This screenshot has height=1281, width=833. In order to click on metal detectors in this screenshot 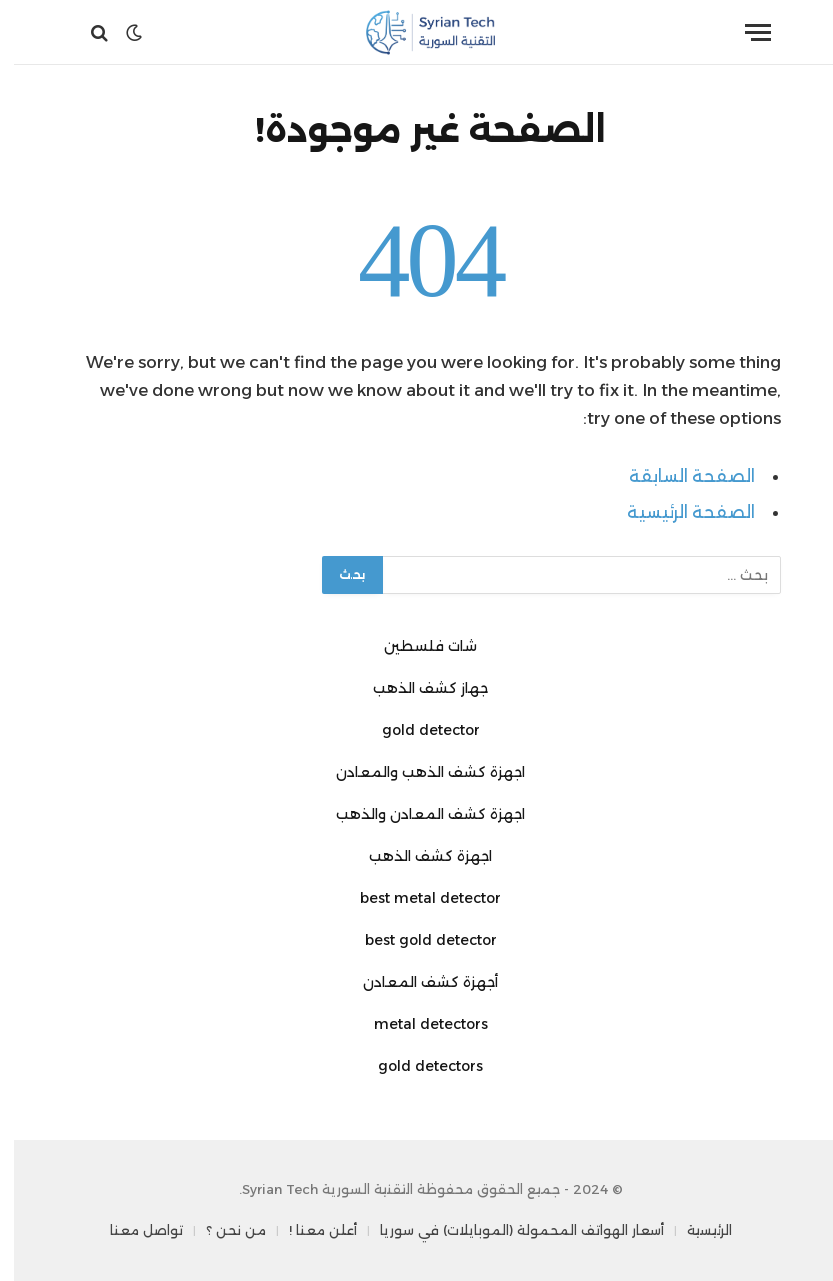, I will do `click(417, 1024)`.